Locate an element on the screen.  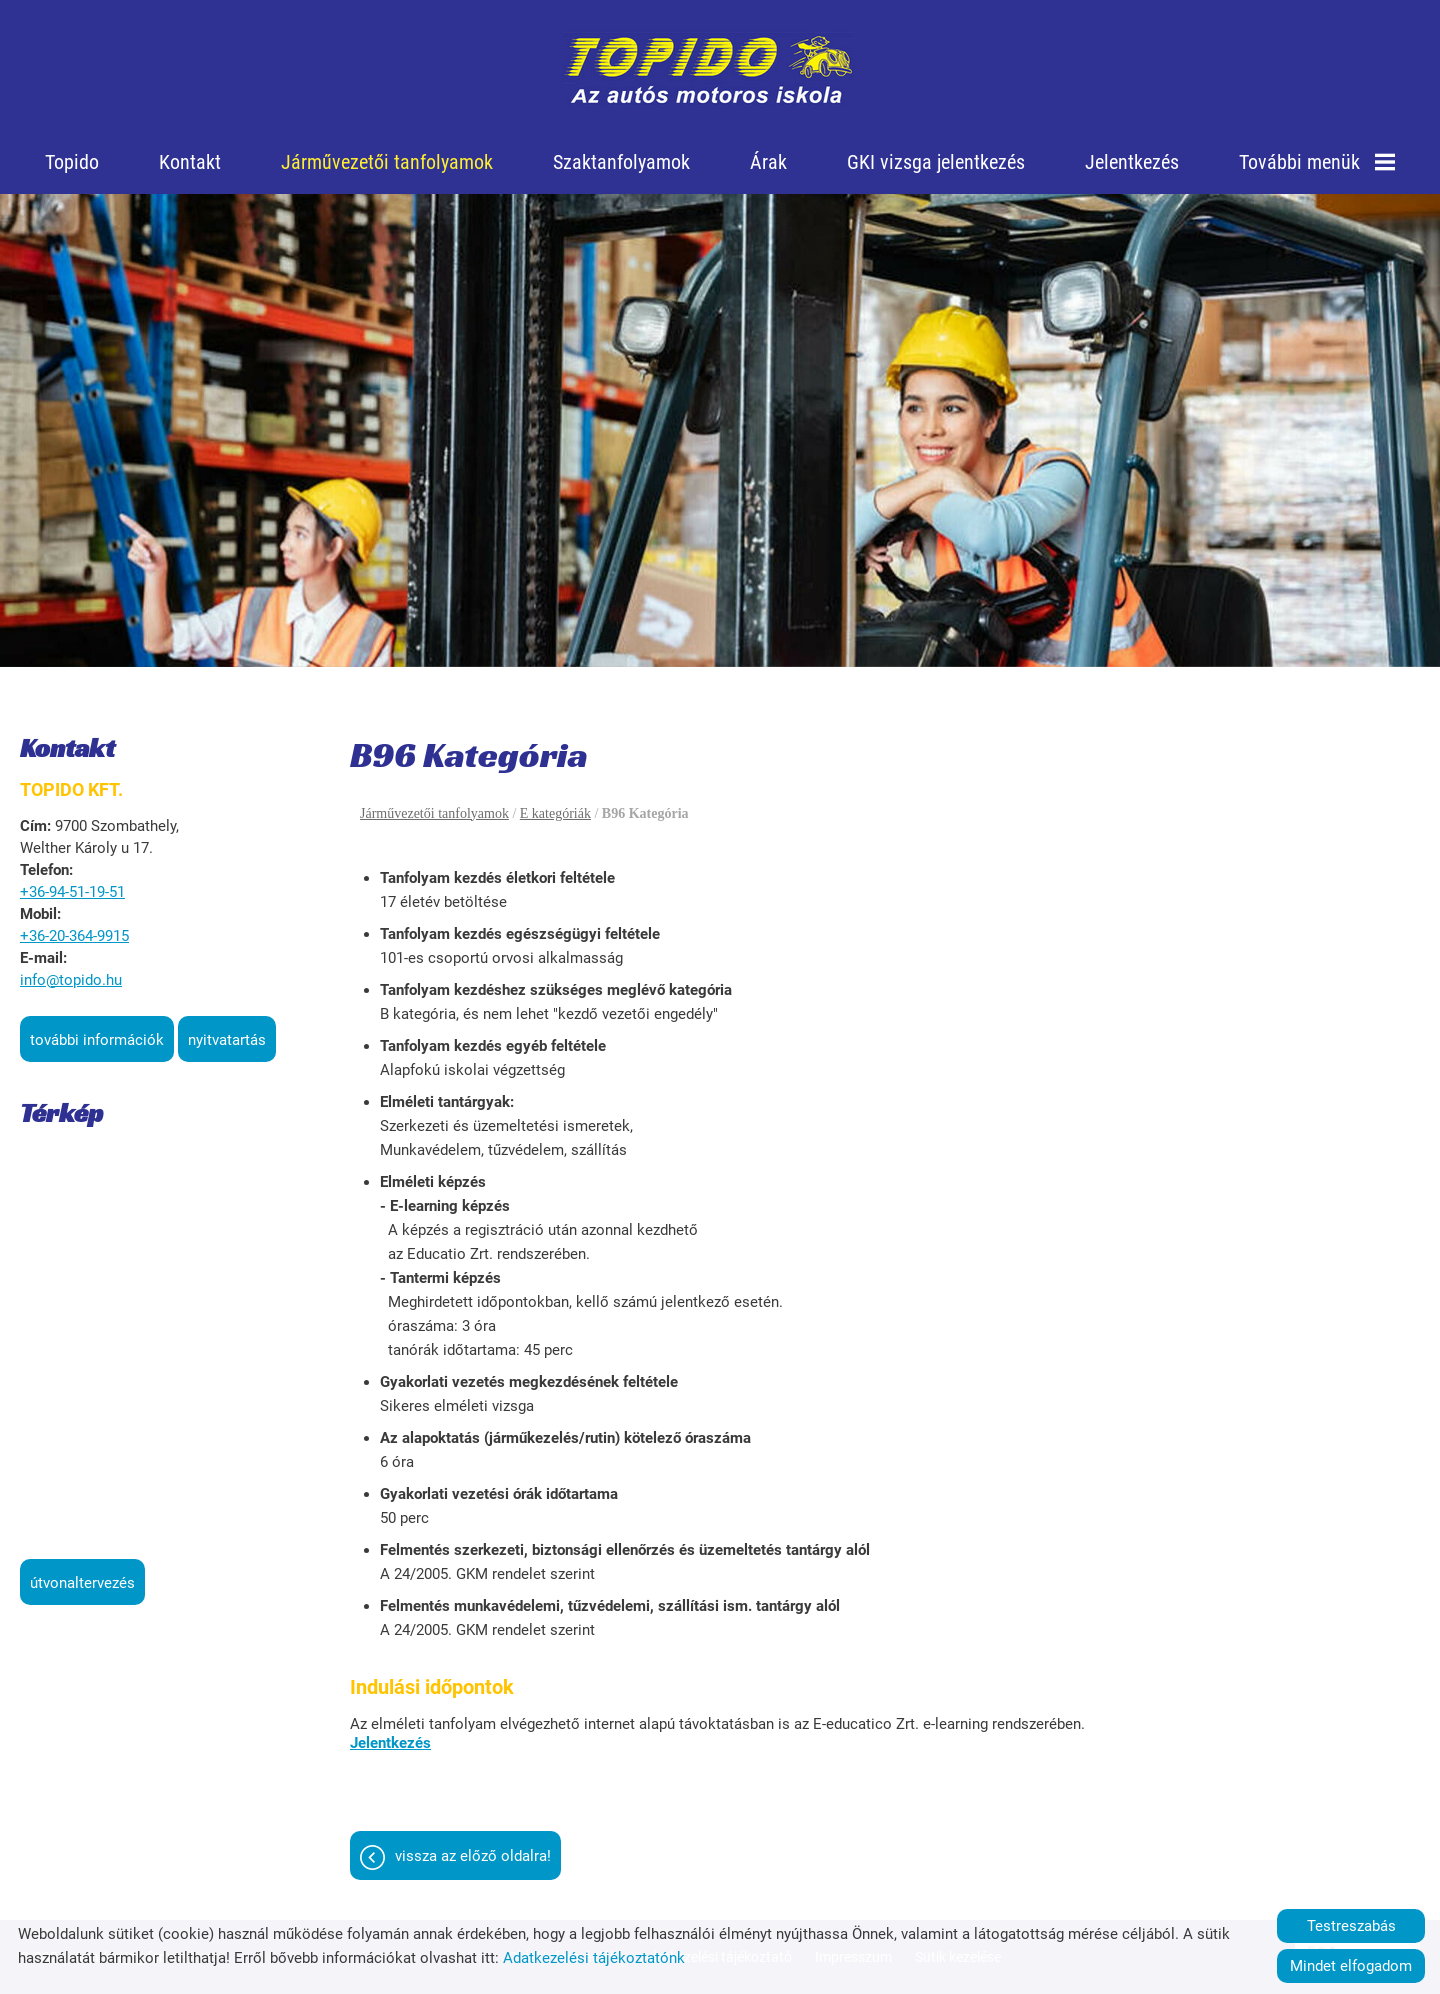
Útvonaltervezés is located at coordinates (82, 1583).